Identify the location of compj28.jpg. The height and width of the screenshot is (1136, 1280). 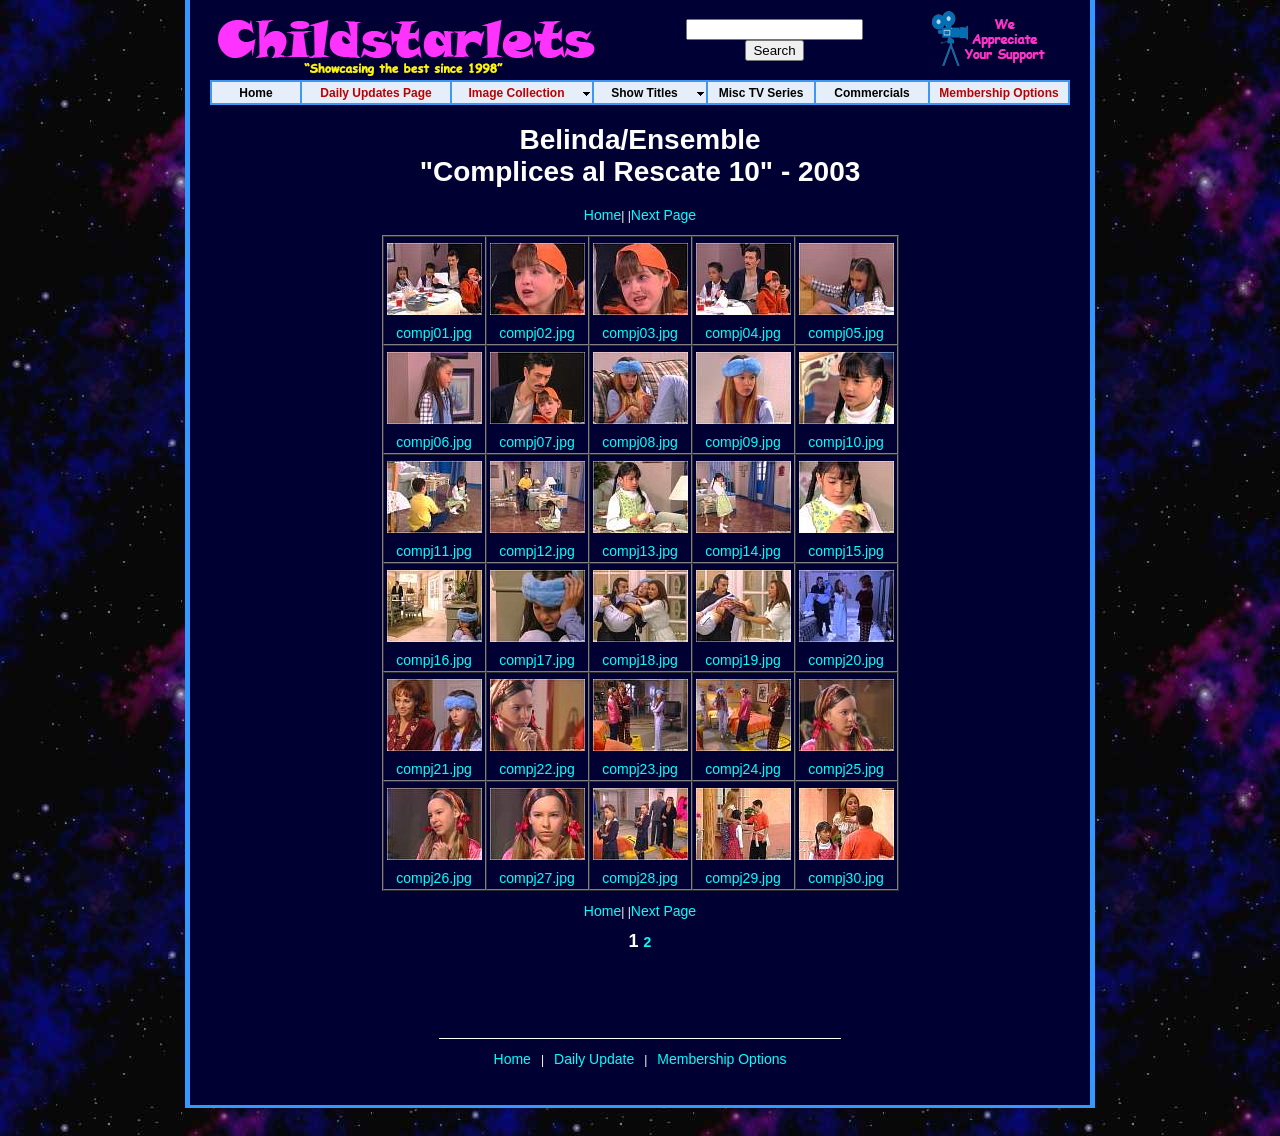
(640, 878).